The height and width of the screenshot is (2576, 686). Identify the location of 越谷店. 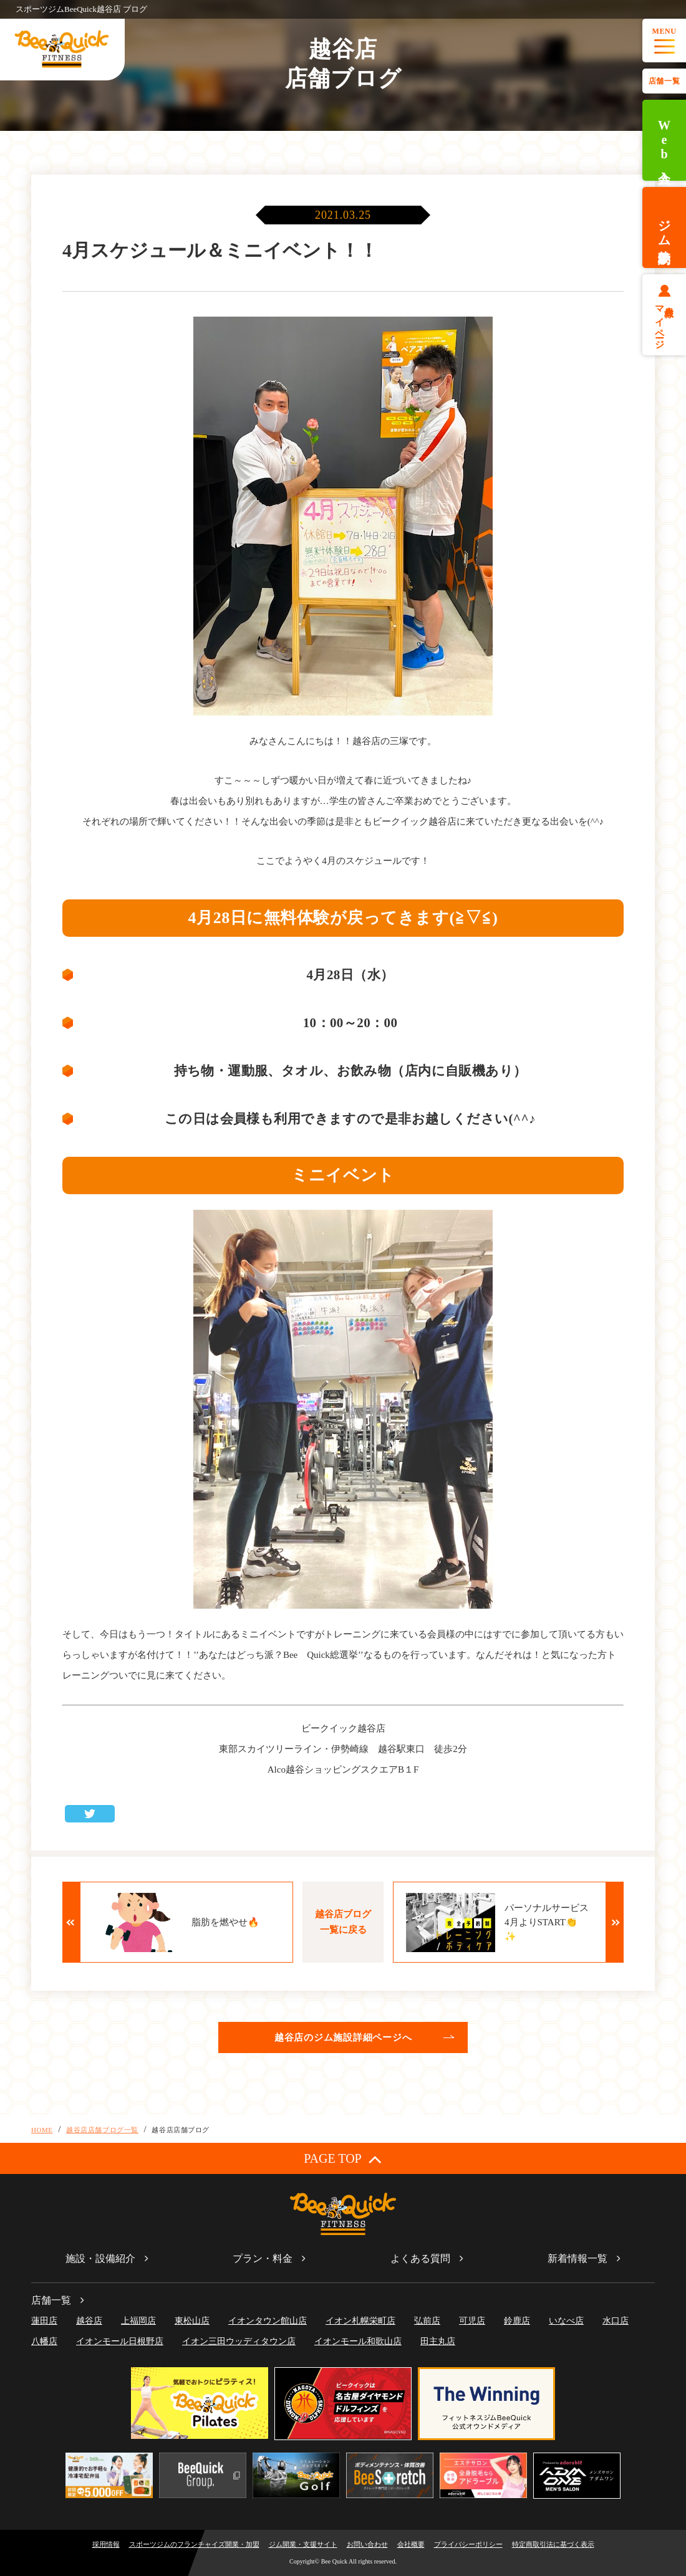
(89, 2320).